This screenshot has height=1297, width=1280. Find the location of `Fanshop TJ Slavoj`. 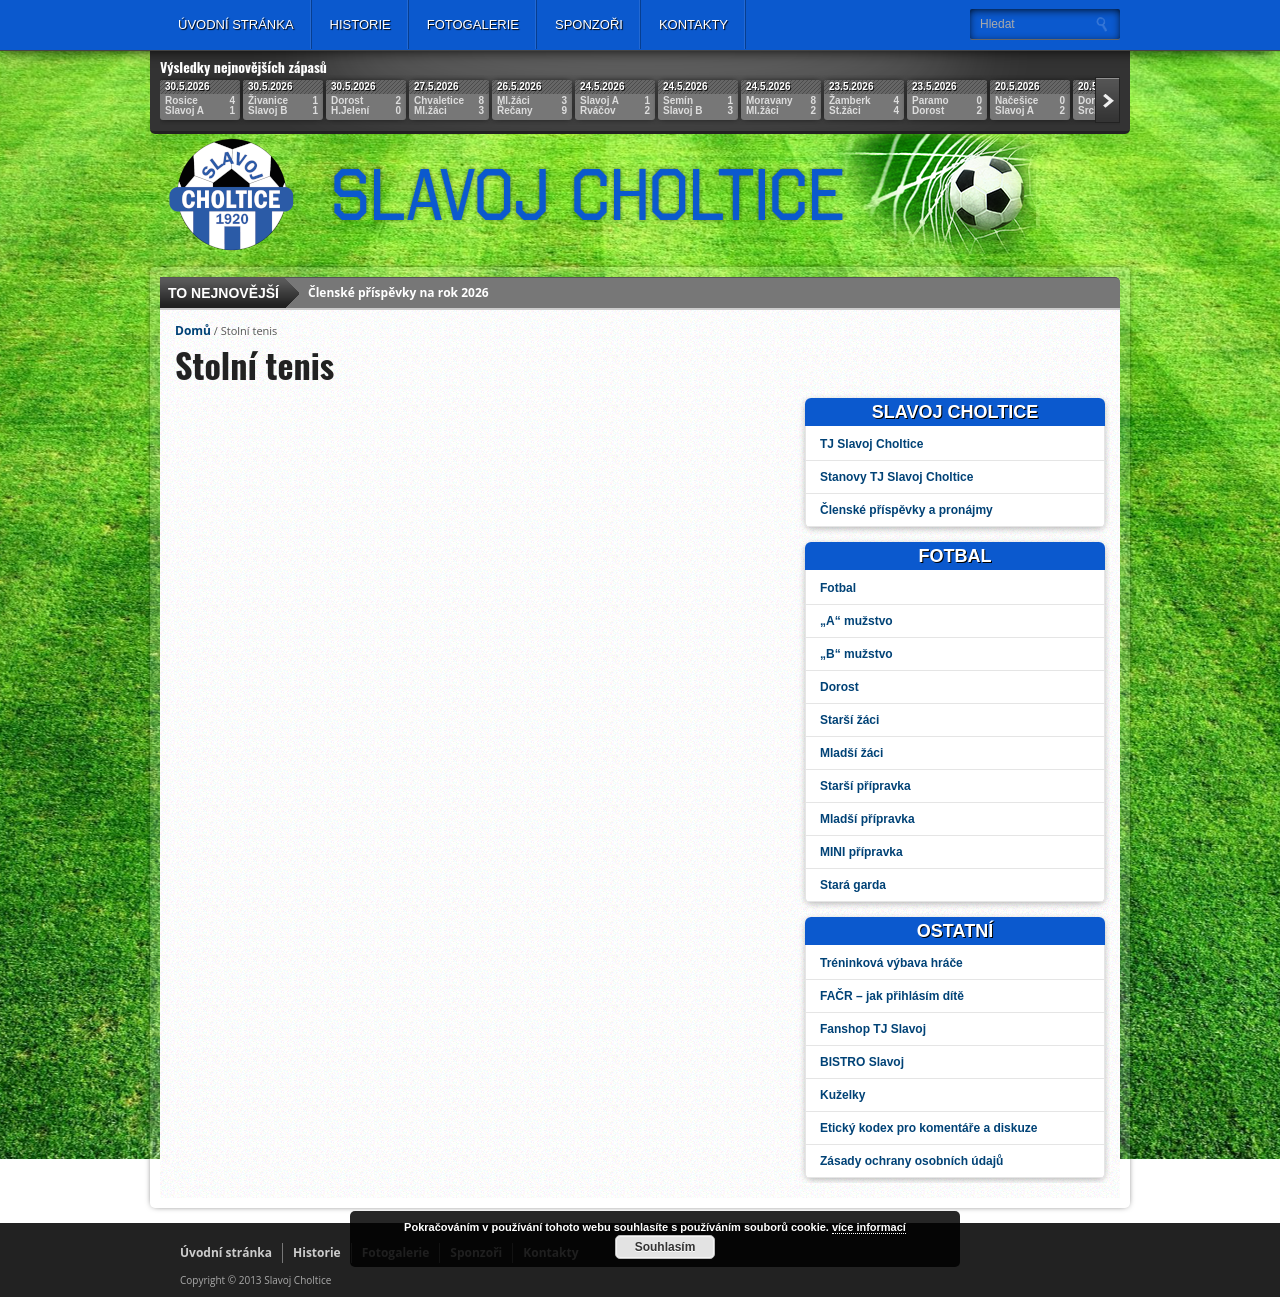

Fanshop TJ Slavoj is located at coordinates (873, 1029).